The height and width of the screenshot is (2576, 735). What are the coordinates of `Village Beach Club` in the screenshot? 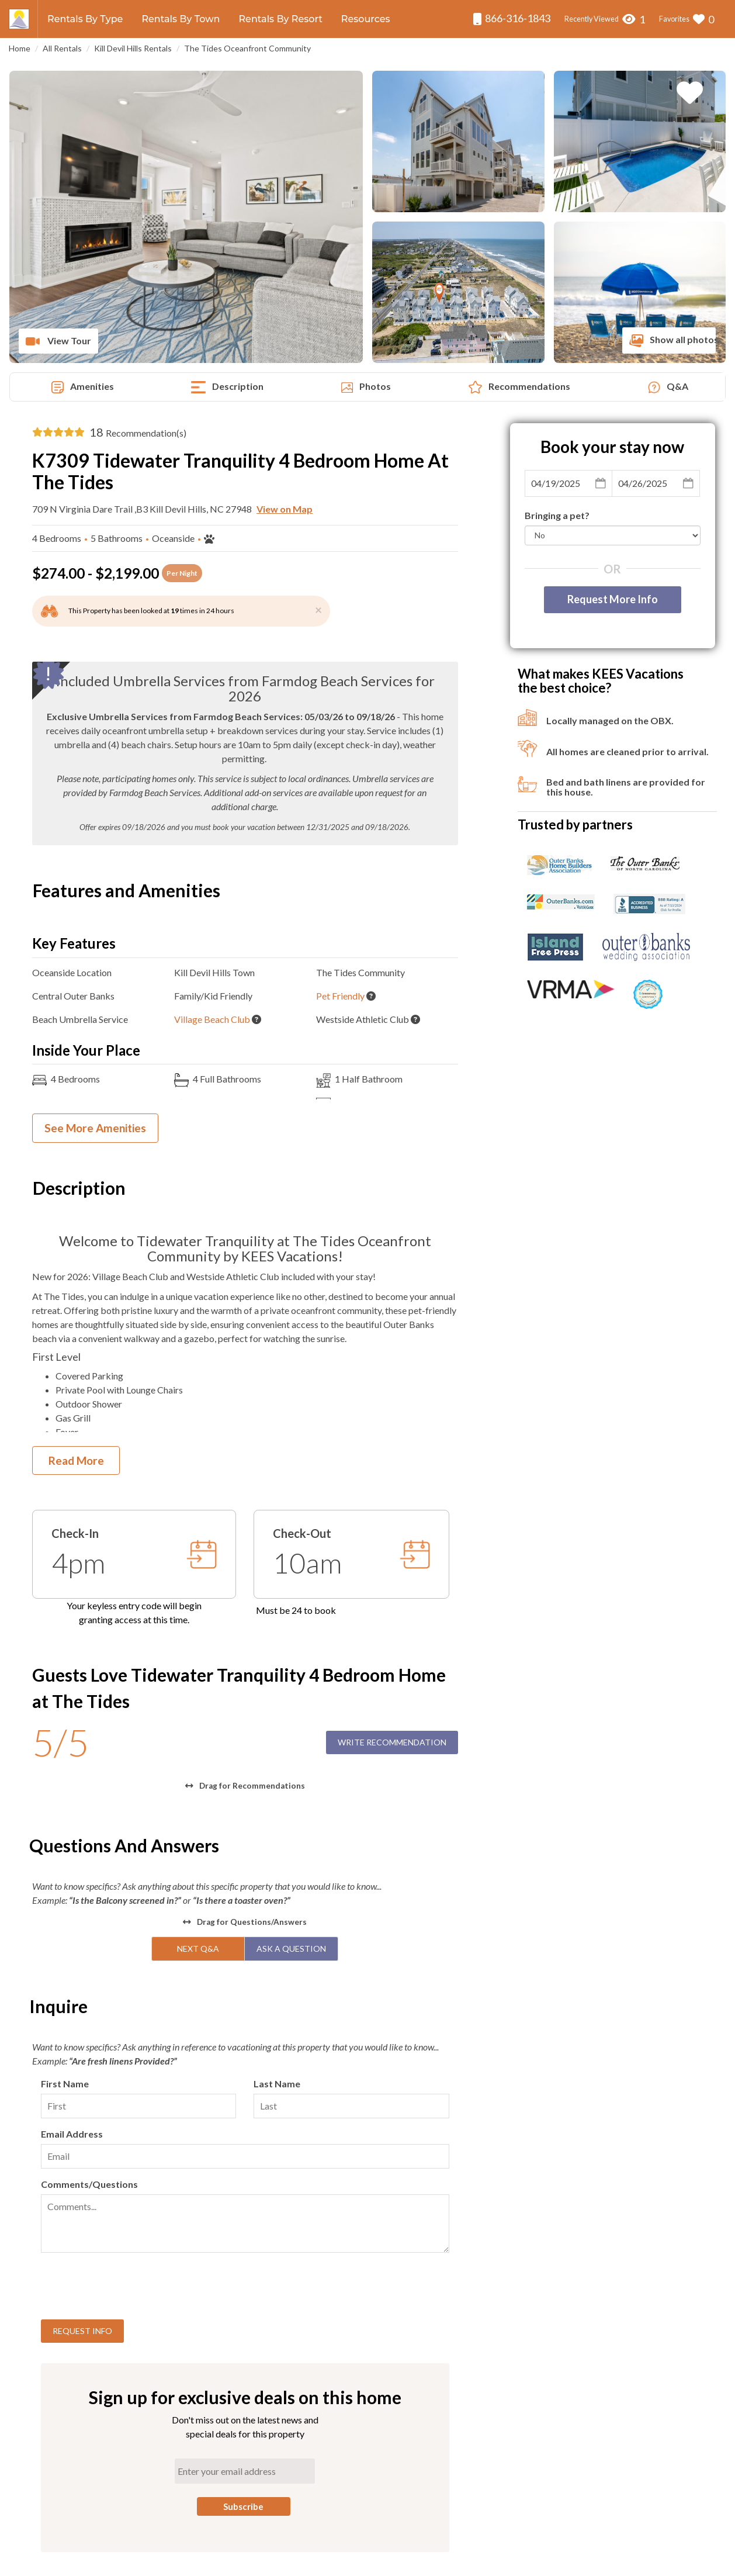 It's located at (212, 1019).